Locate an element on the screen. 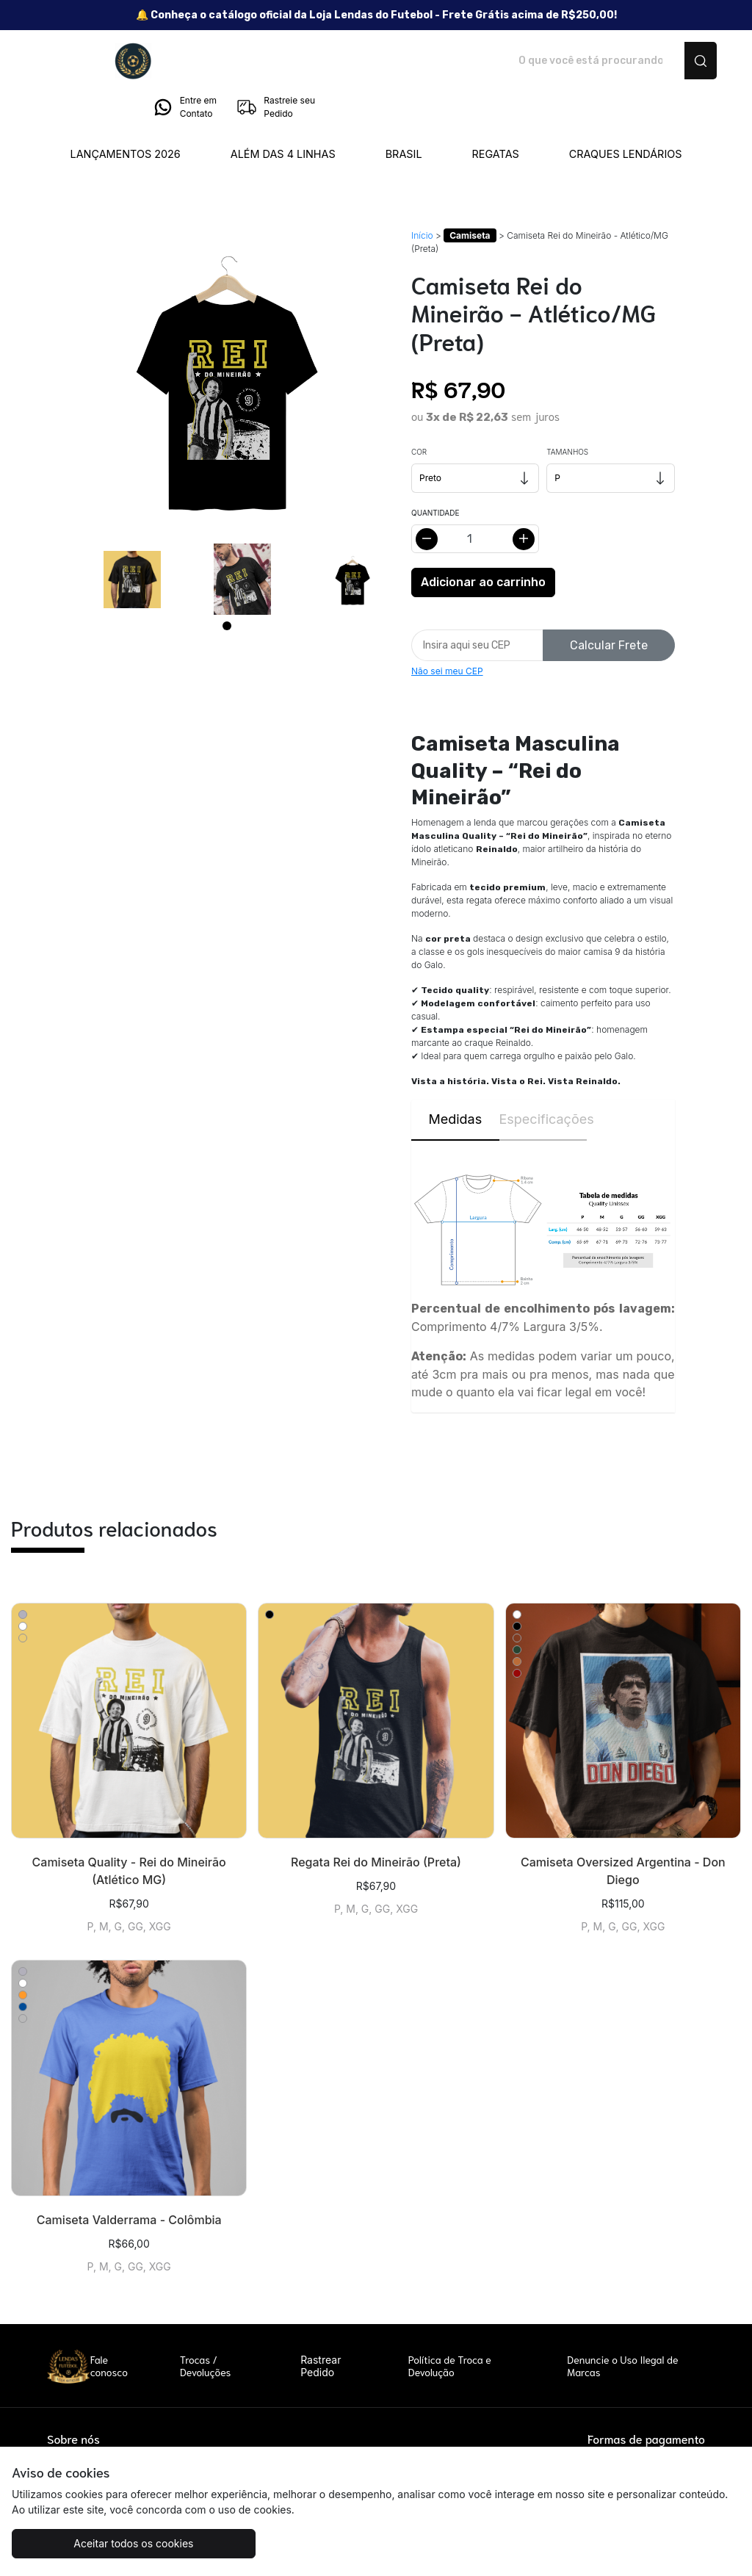  Calcular Frete is located at coordinates (609, 604).